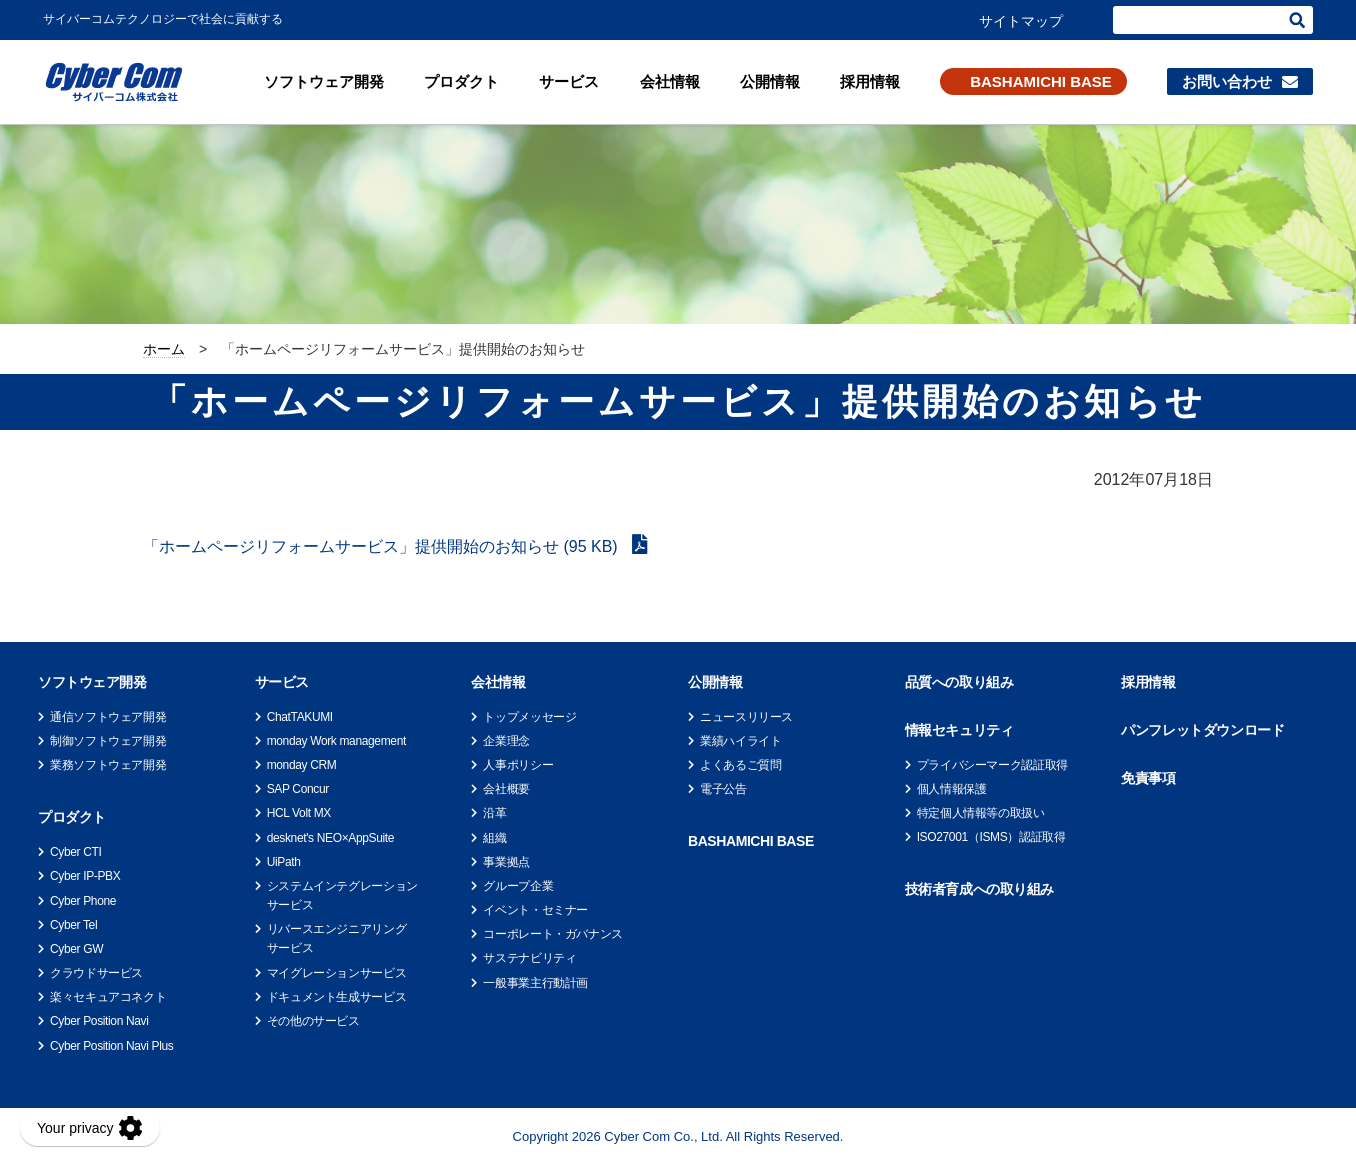 Image resolution: width=1356 pixels, height=1166 pixels. I want to click on 免責事項, so click(1148, 778).